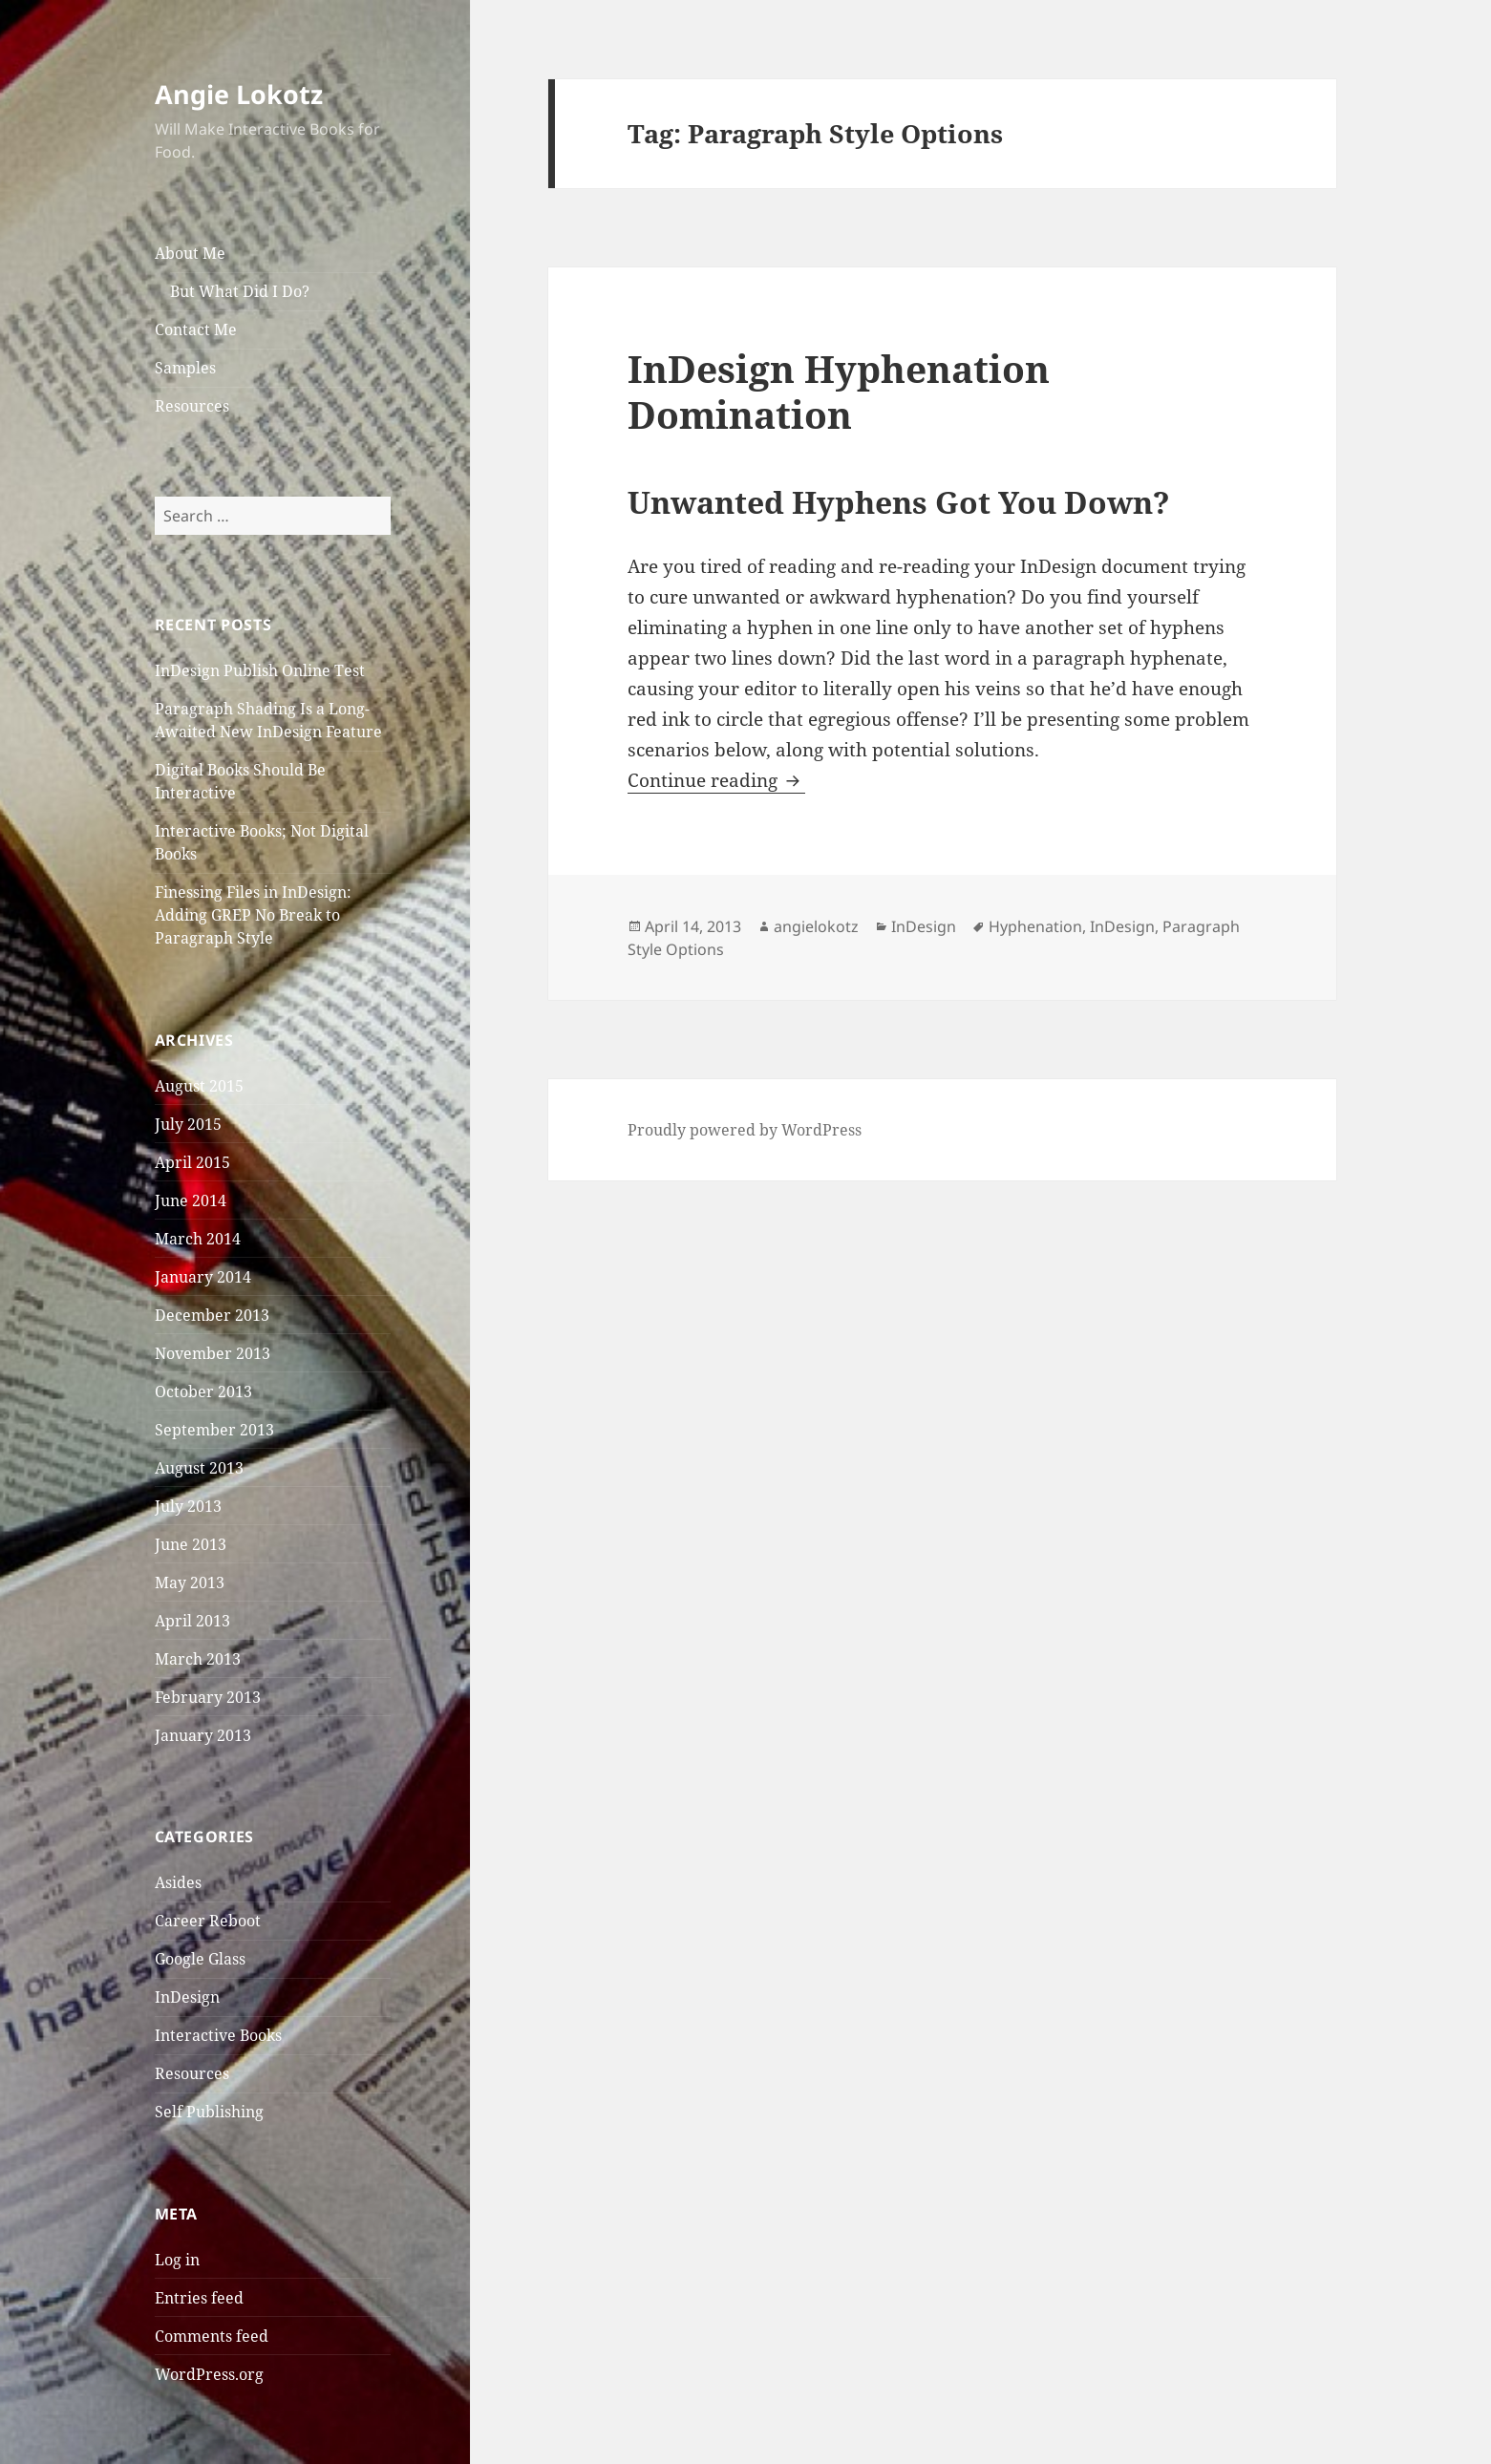 The height and width of the screenshot is (2464, 1491). I want to click on July 2013, so click(188, 1506).